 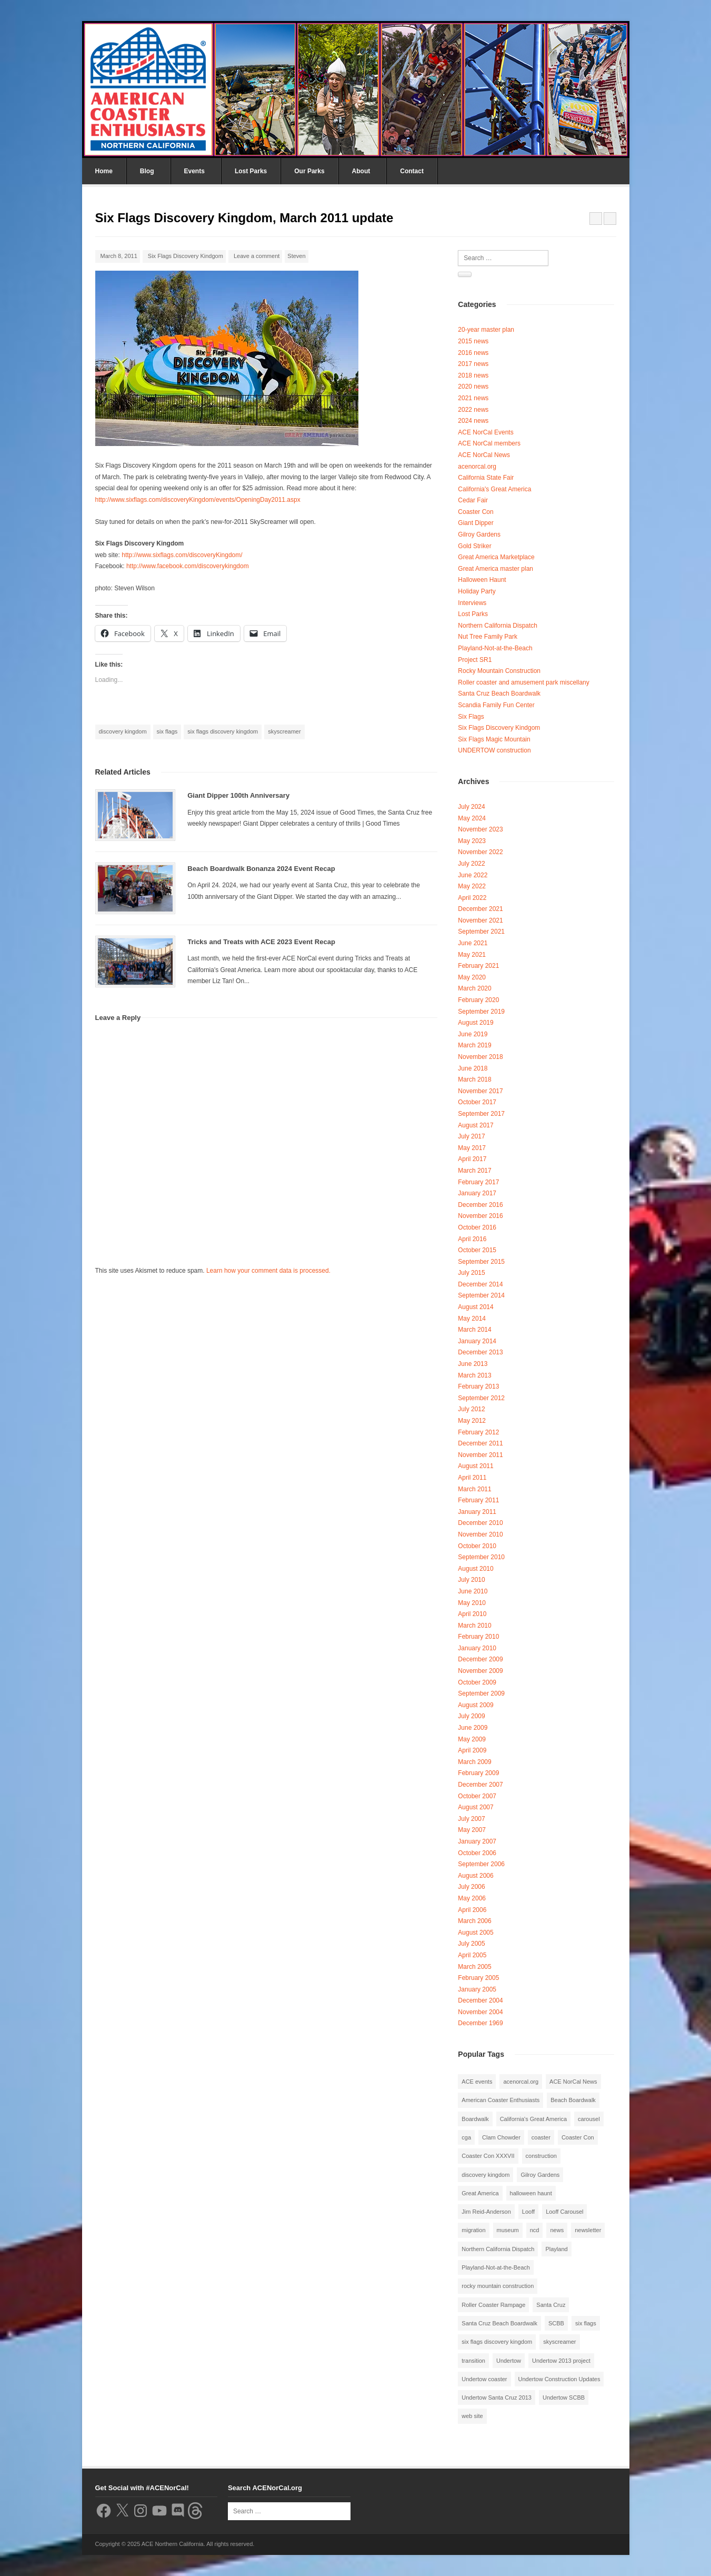 I want to click on American Coaster Enthusiasts [American Coaster Enthusiasts (4 items)], so click(x=500, y=2100).